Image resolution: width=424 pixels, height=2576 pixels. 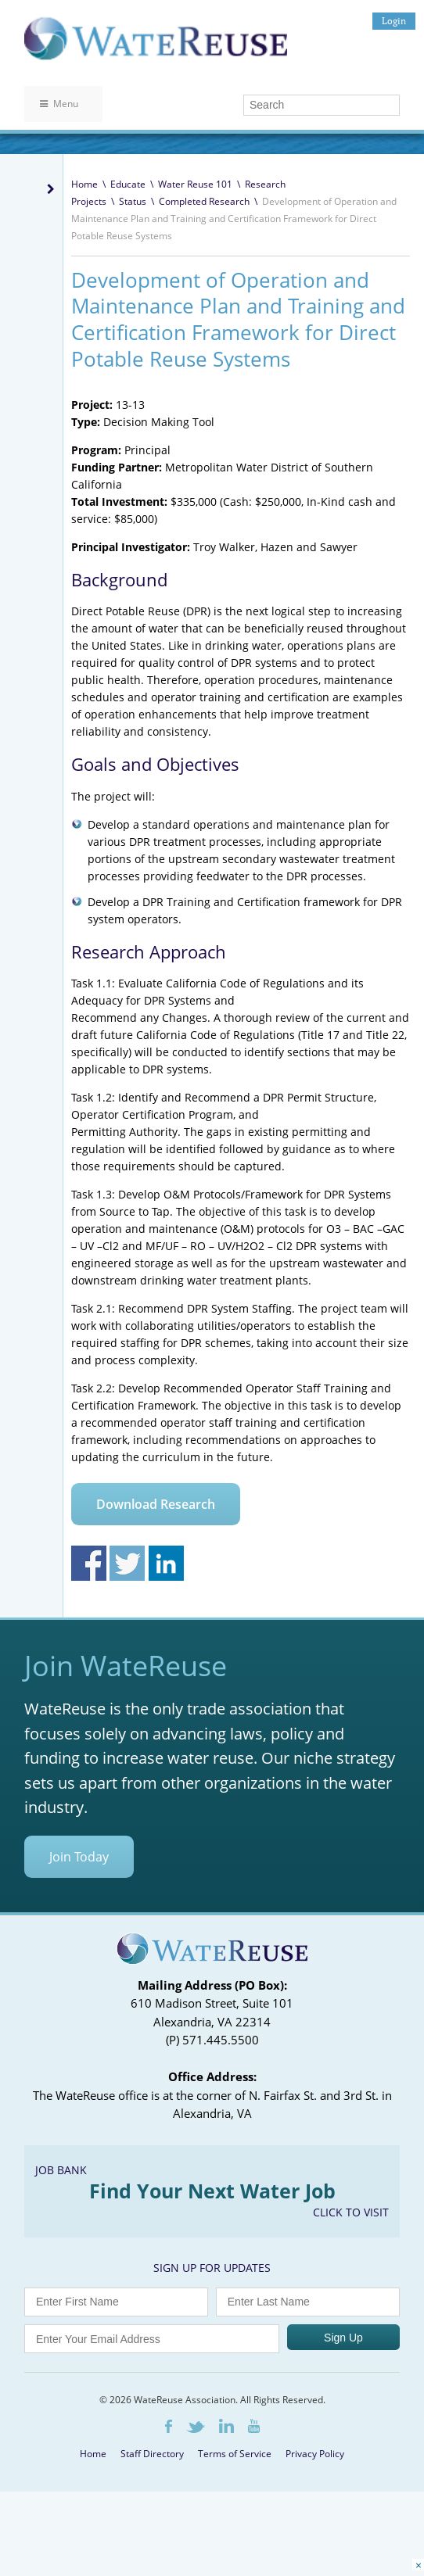 What do you see at coordinates (254, 2426) in the screenshot?
I see `Youtube` at bounding box center [254, 2426].